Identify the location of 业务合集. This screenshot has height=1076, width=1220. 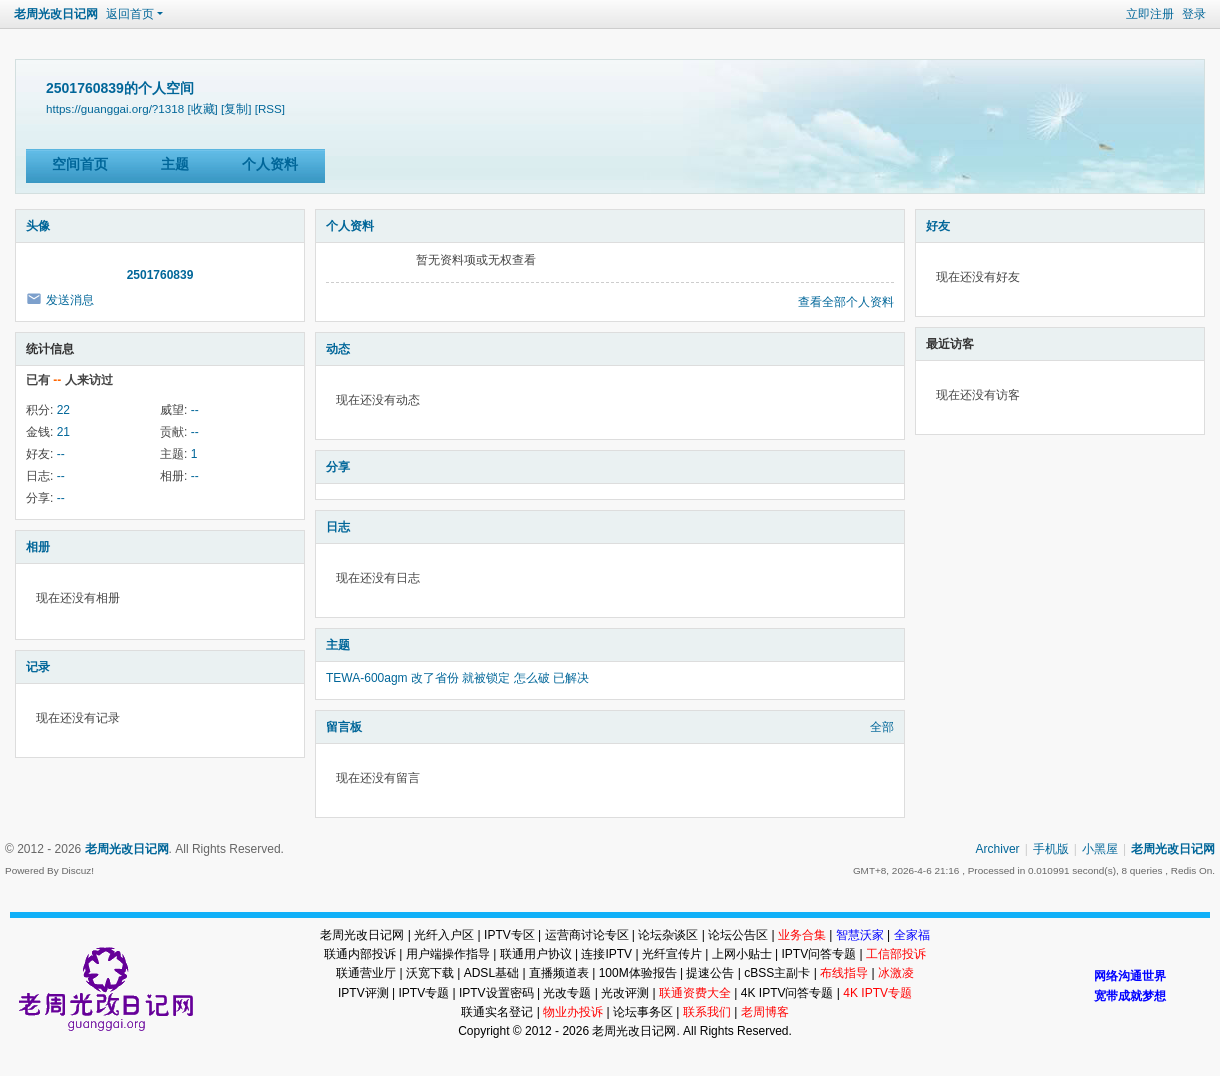
(802, 935).